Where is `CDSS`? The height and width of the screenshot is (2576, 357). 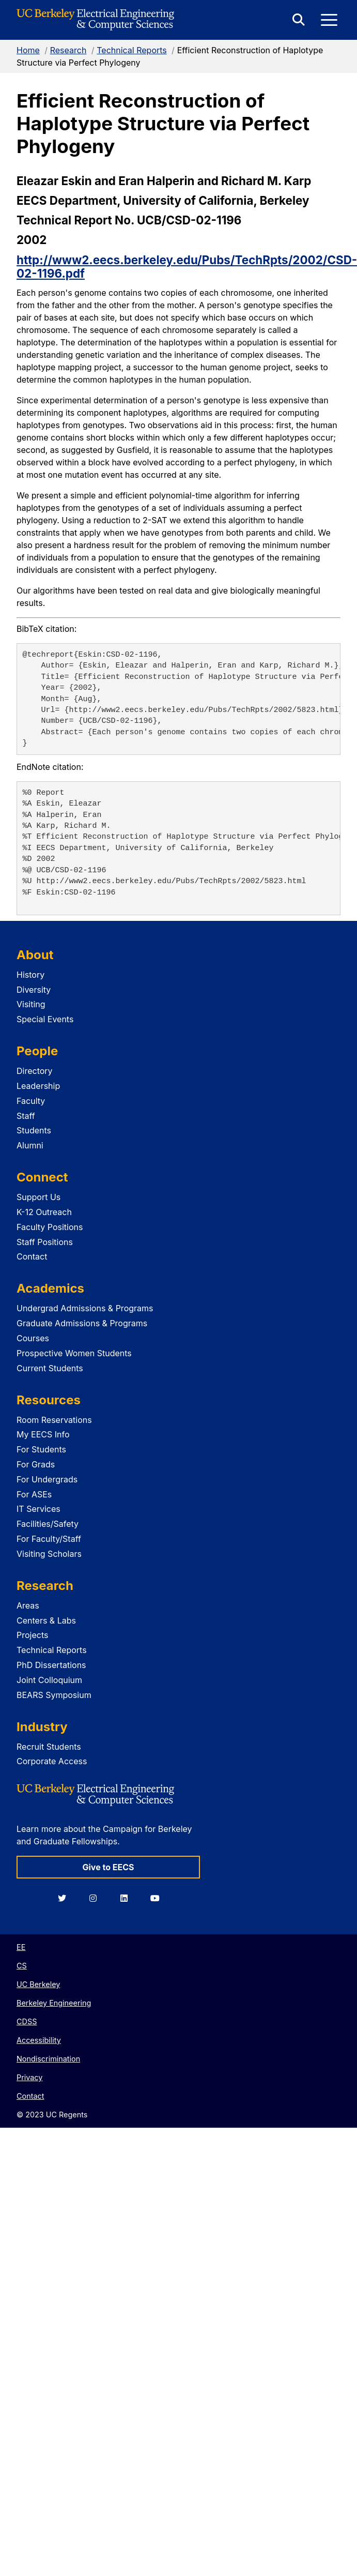 CDSS is located at coordinates (27, 2021).